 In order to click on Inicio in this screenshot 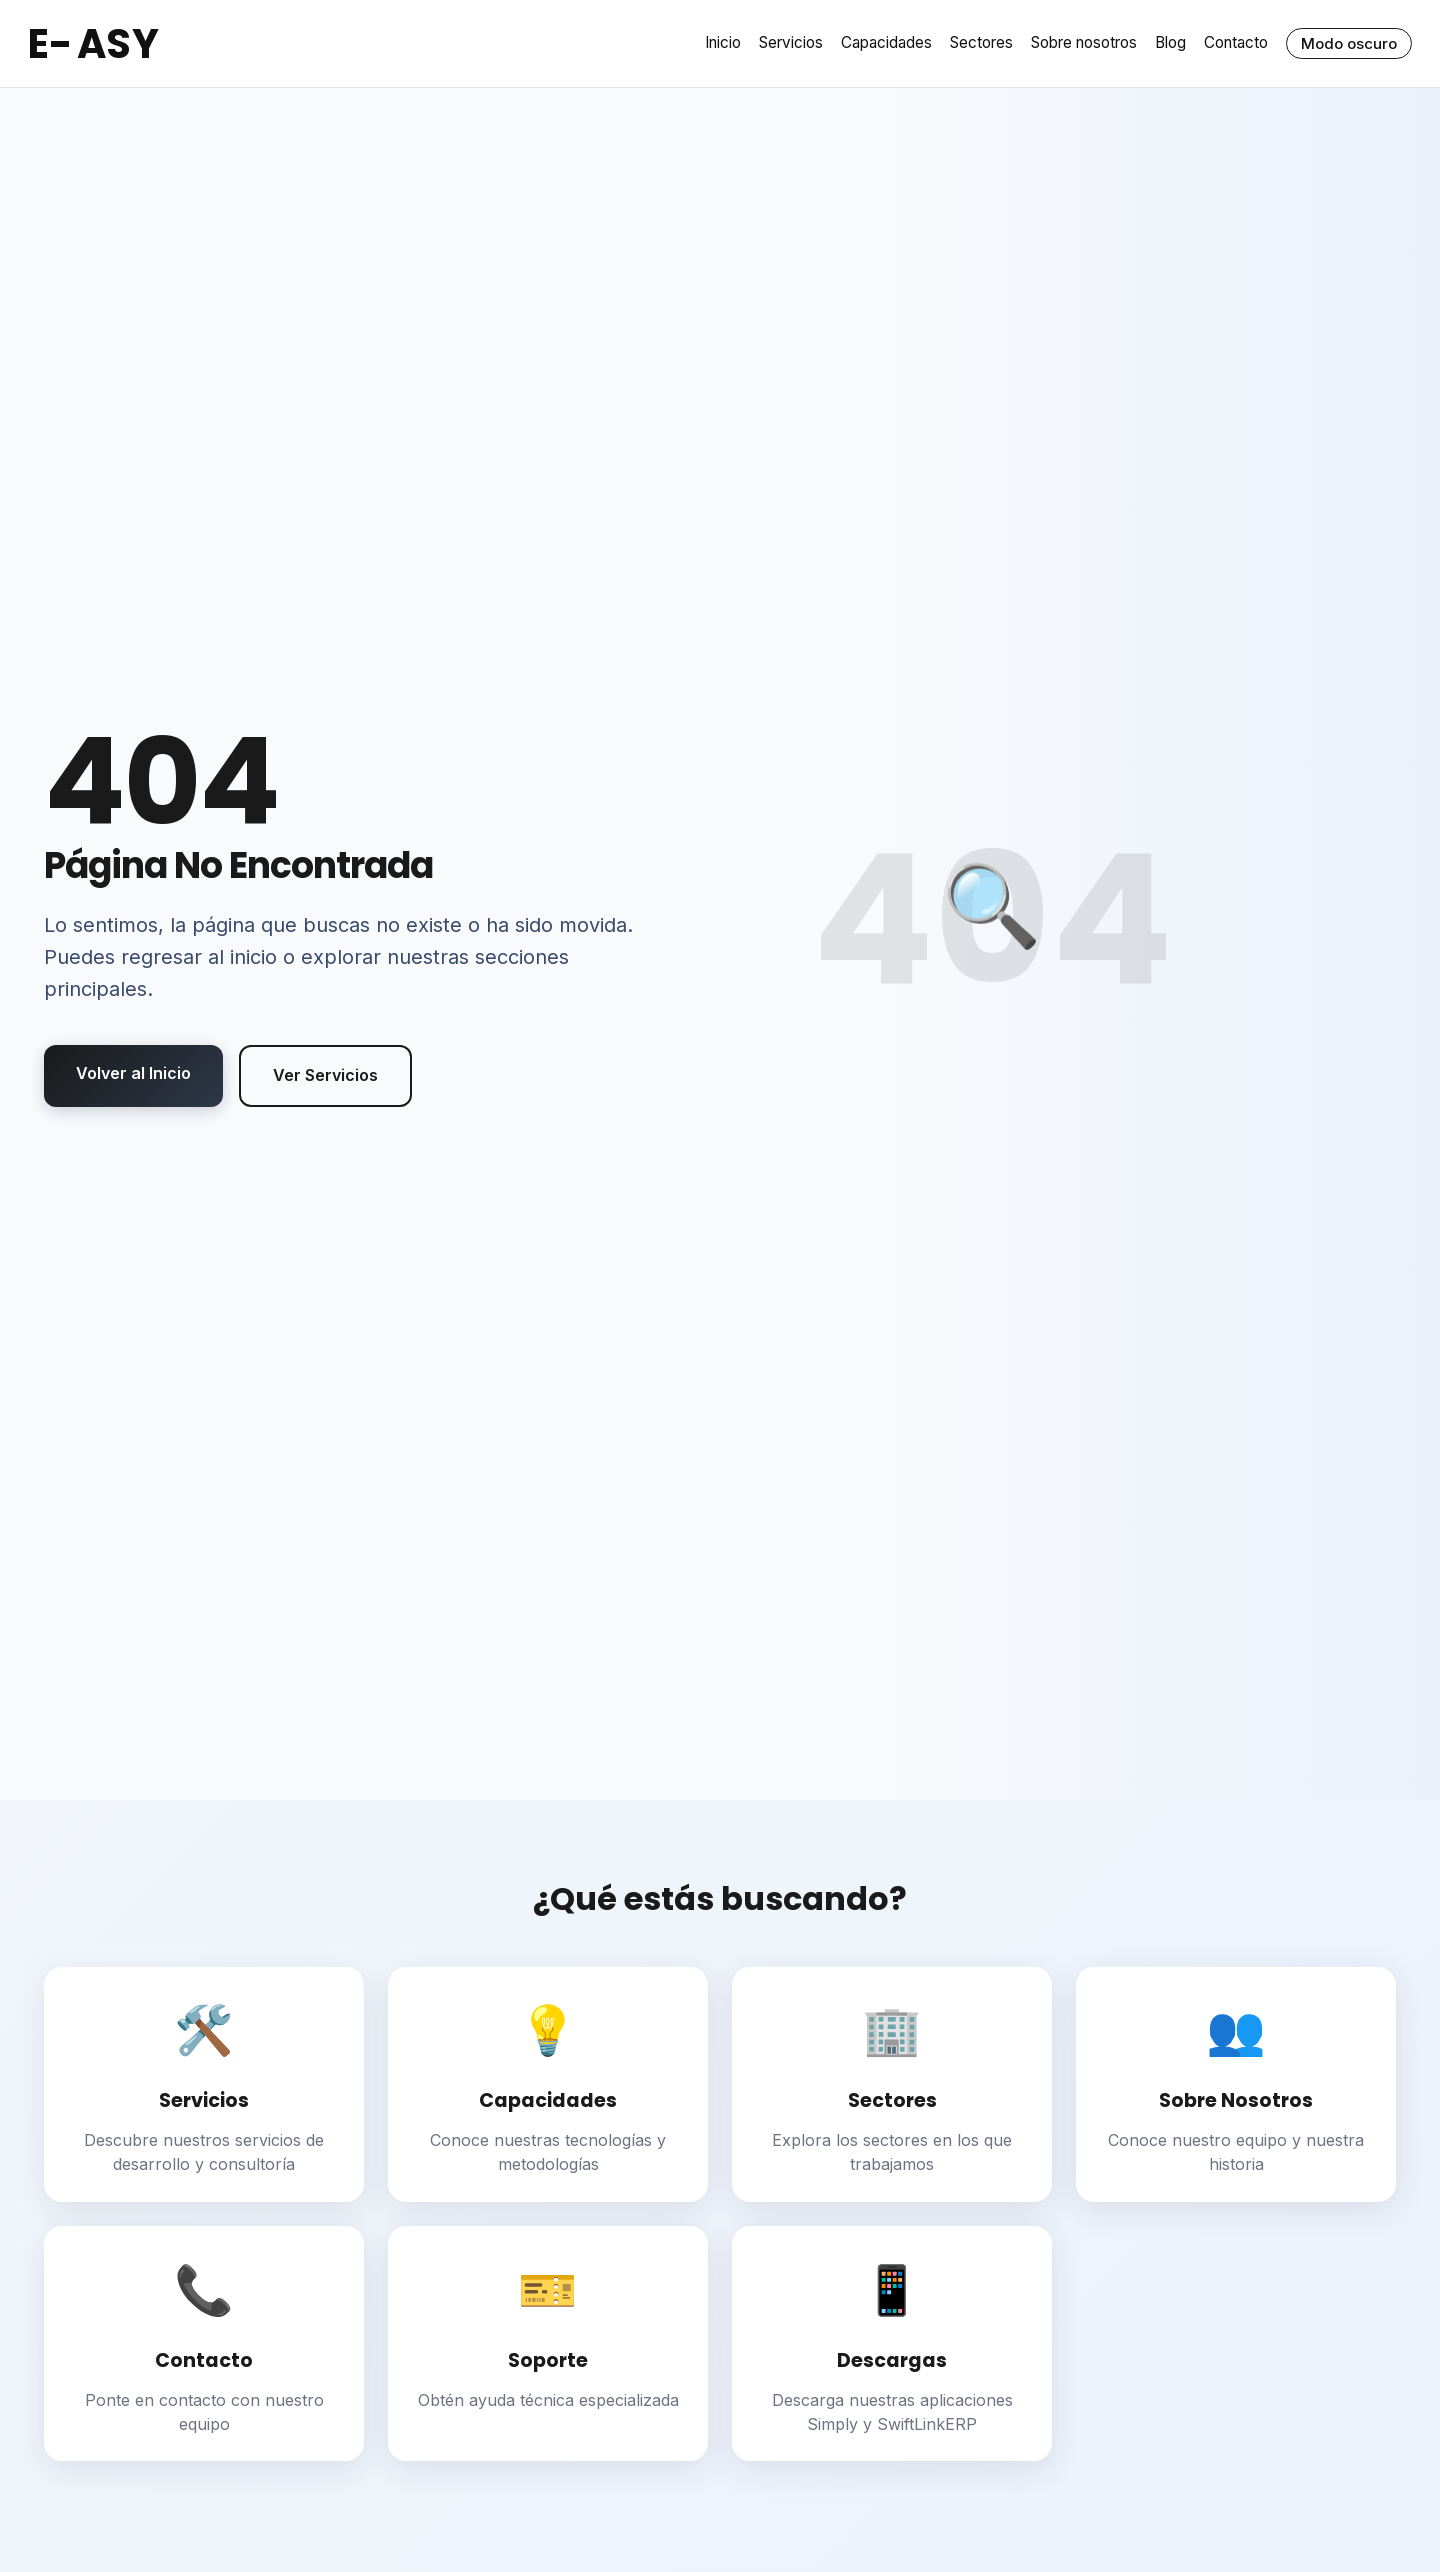, I will do `click(723, 42)`.